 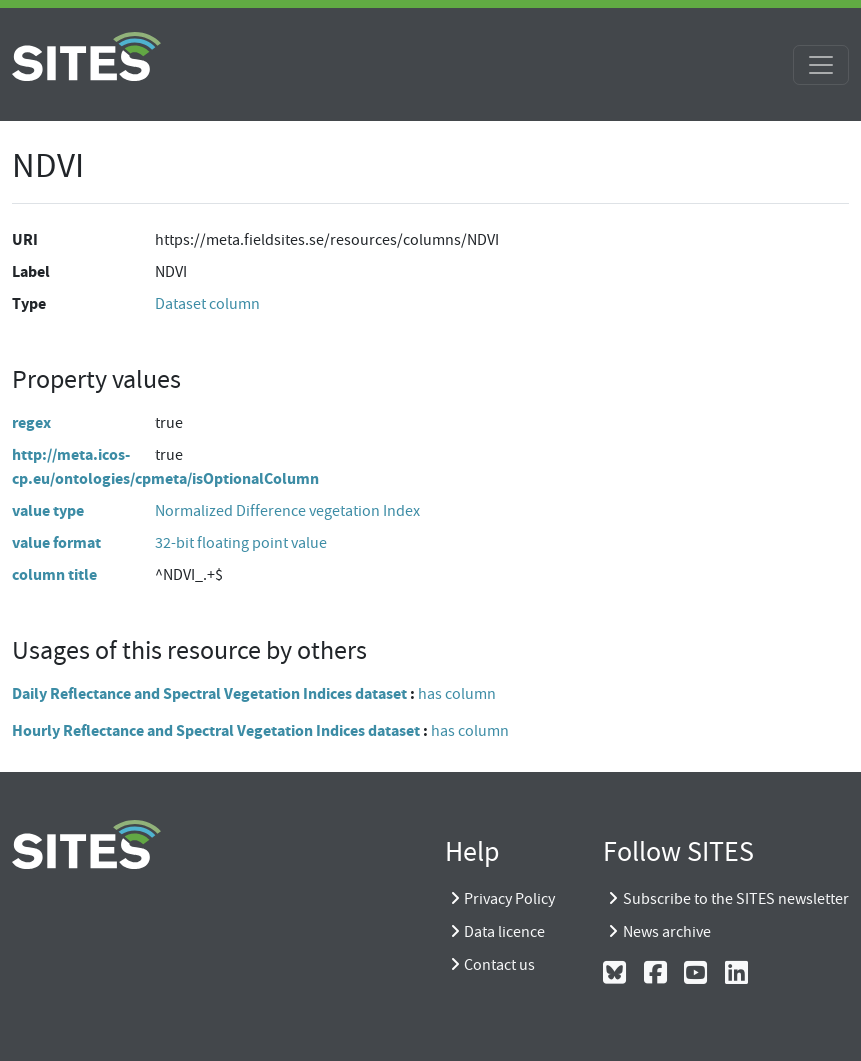 I want to click on Hourly Reflectance and Spectral Vegetation Indices dataset, so click(x=216, y=730).